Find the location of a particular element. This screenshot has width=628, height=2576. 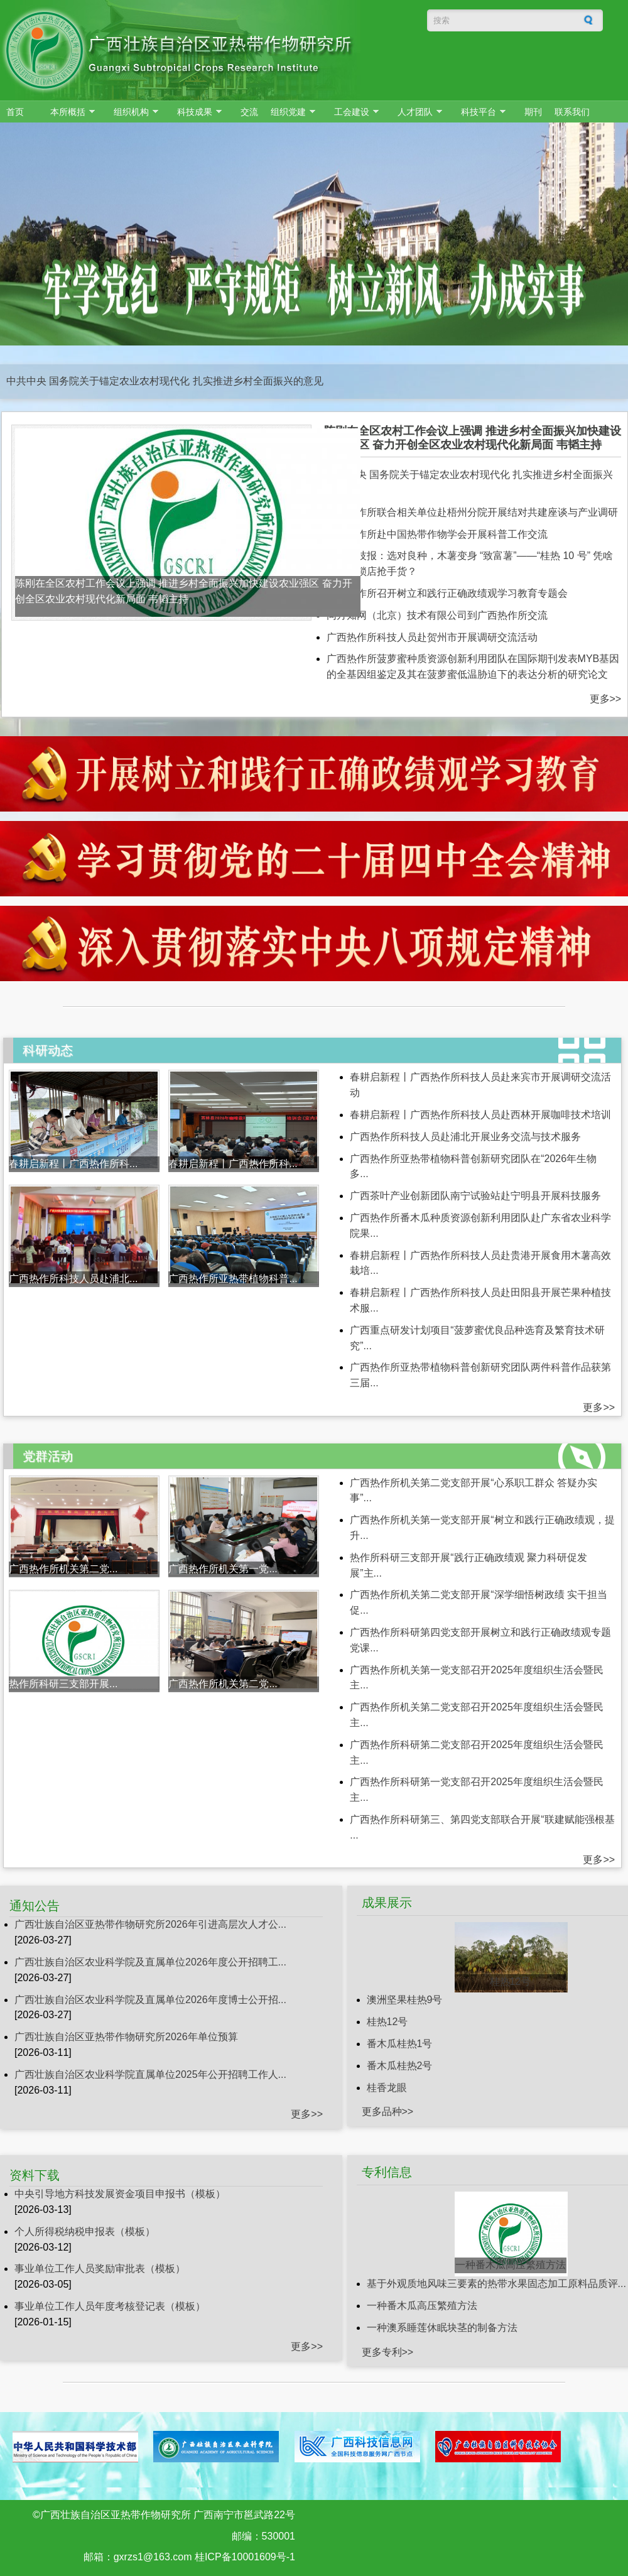

桂热12号 is located at coordinates (510, 1981).